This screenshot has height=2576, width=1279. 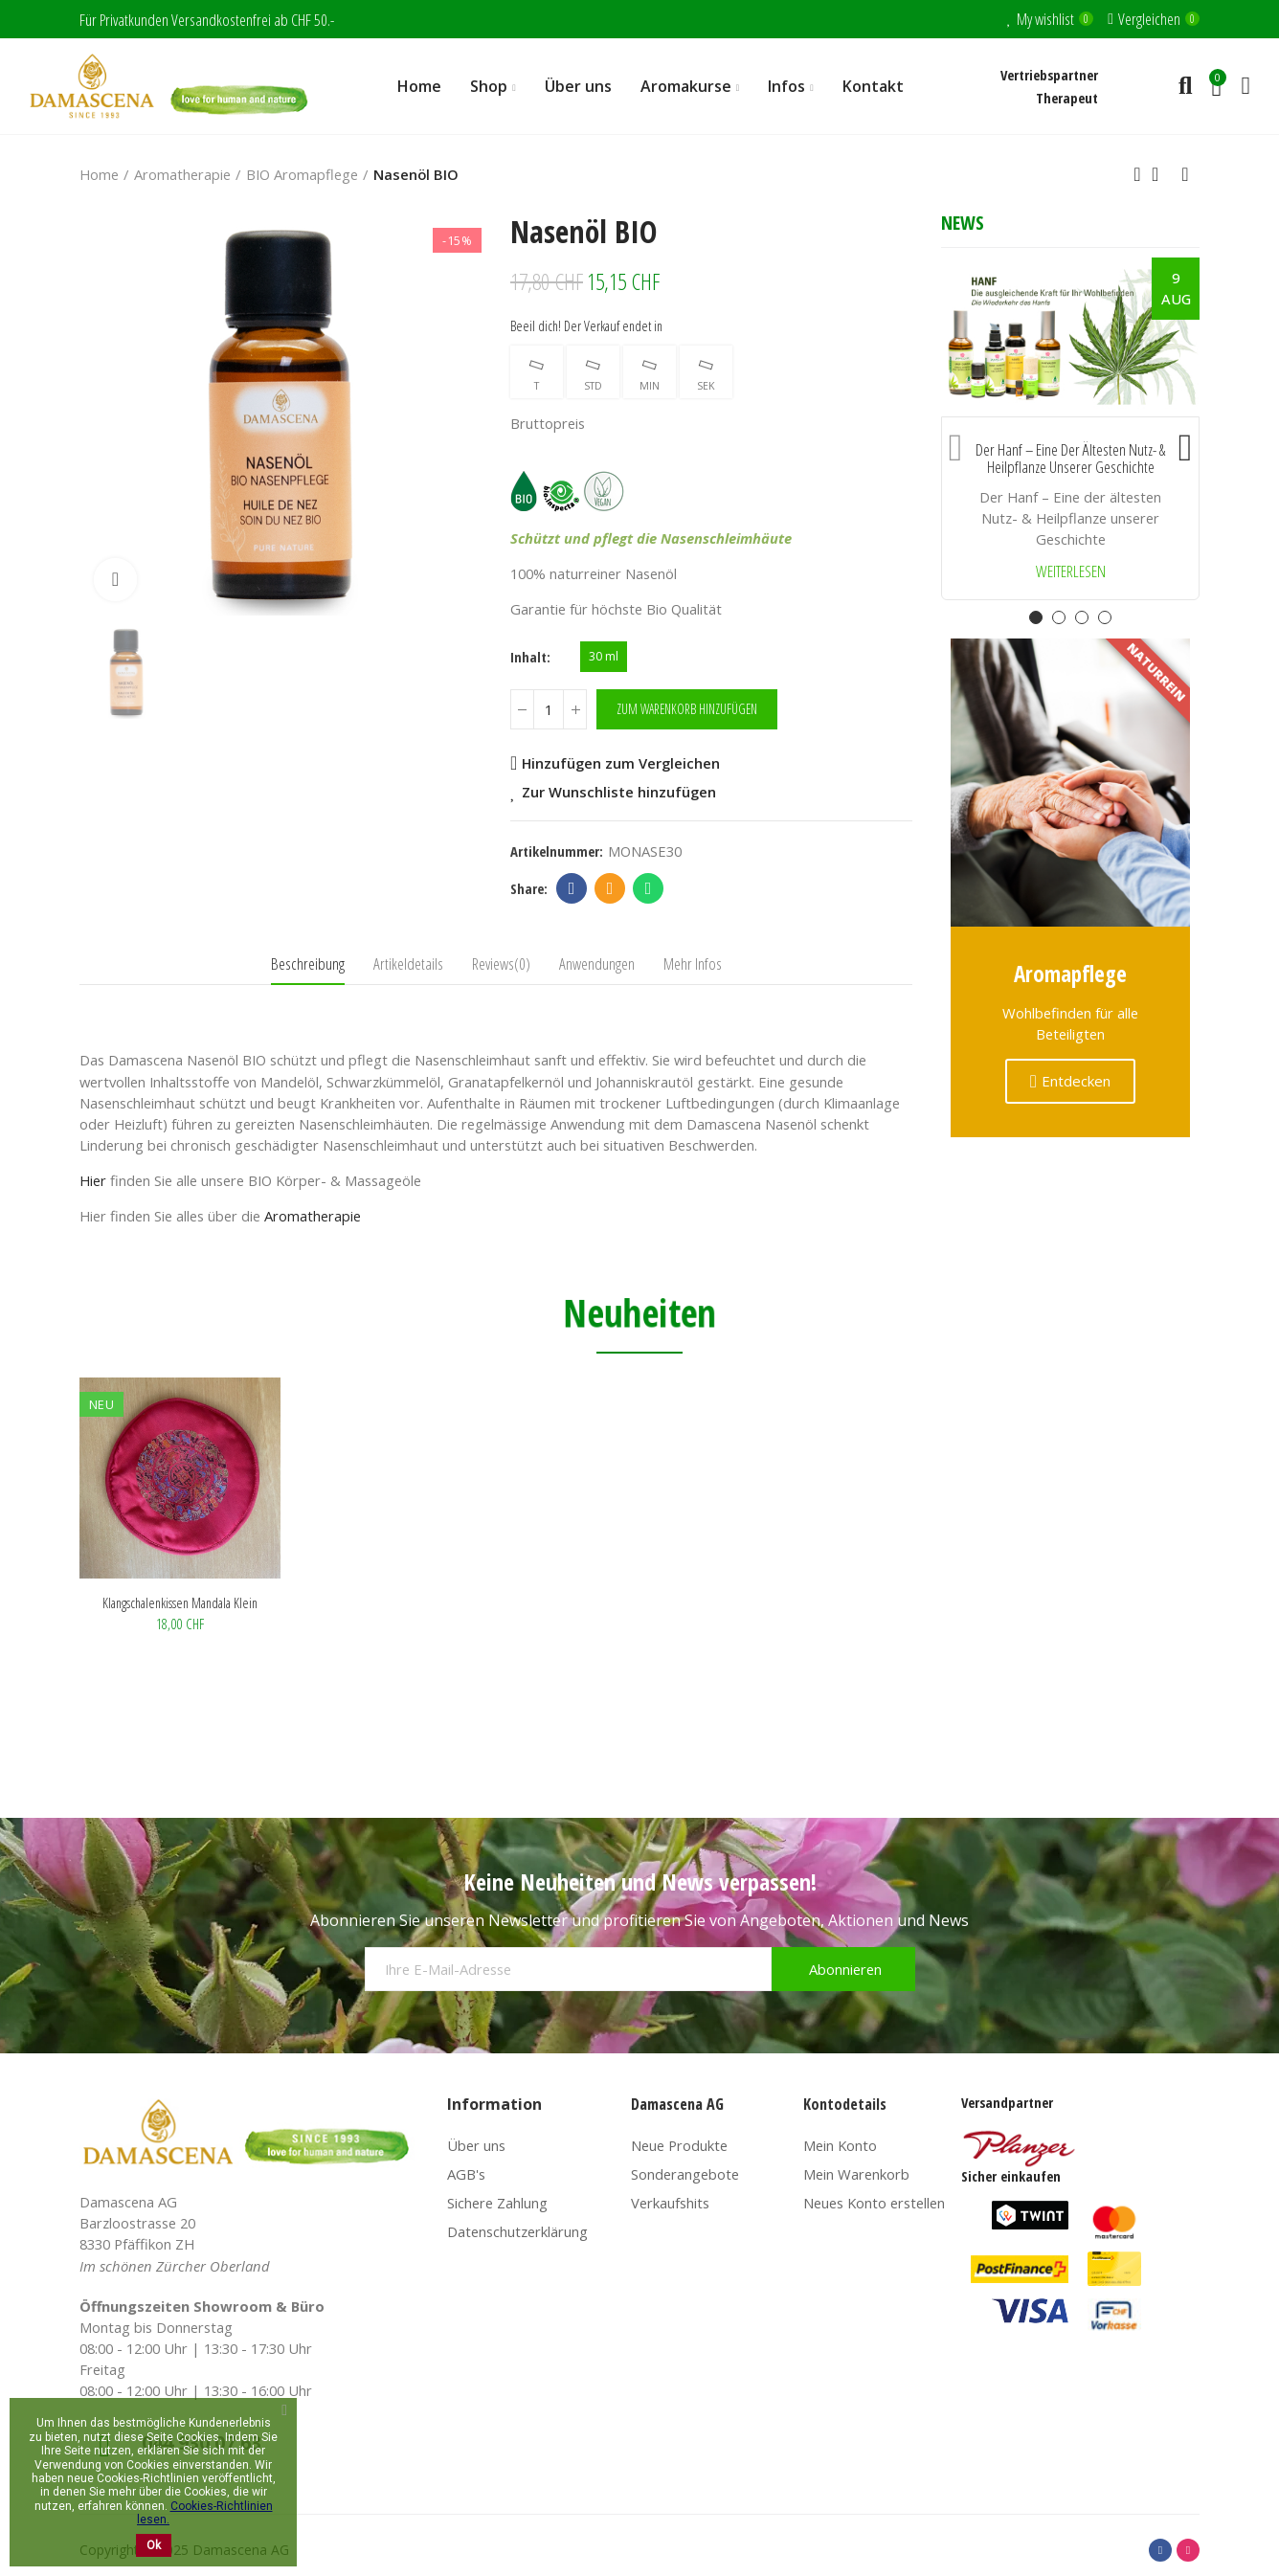 I want to click on Mehr Infos [tab], so click(x=692, y=963).